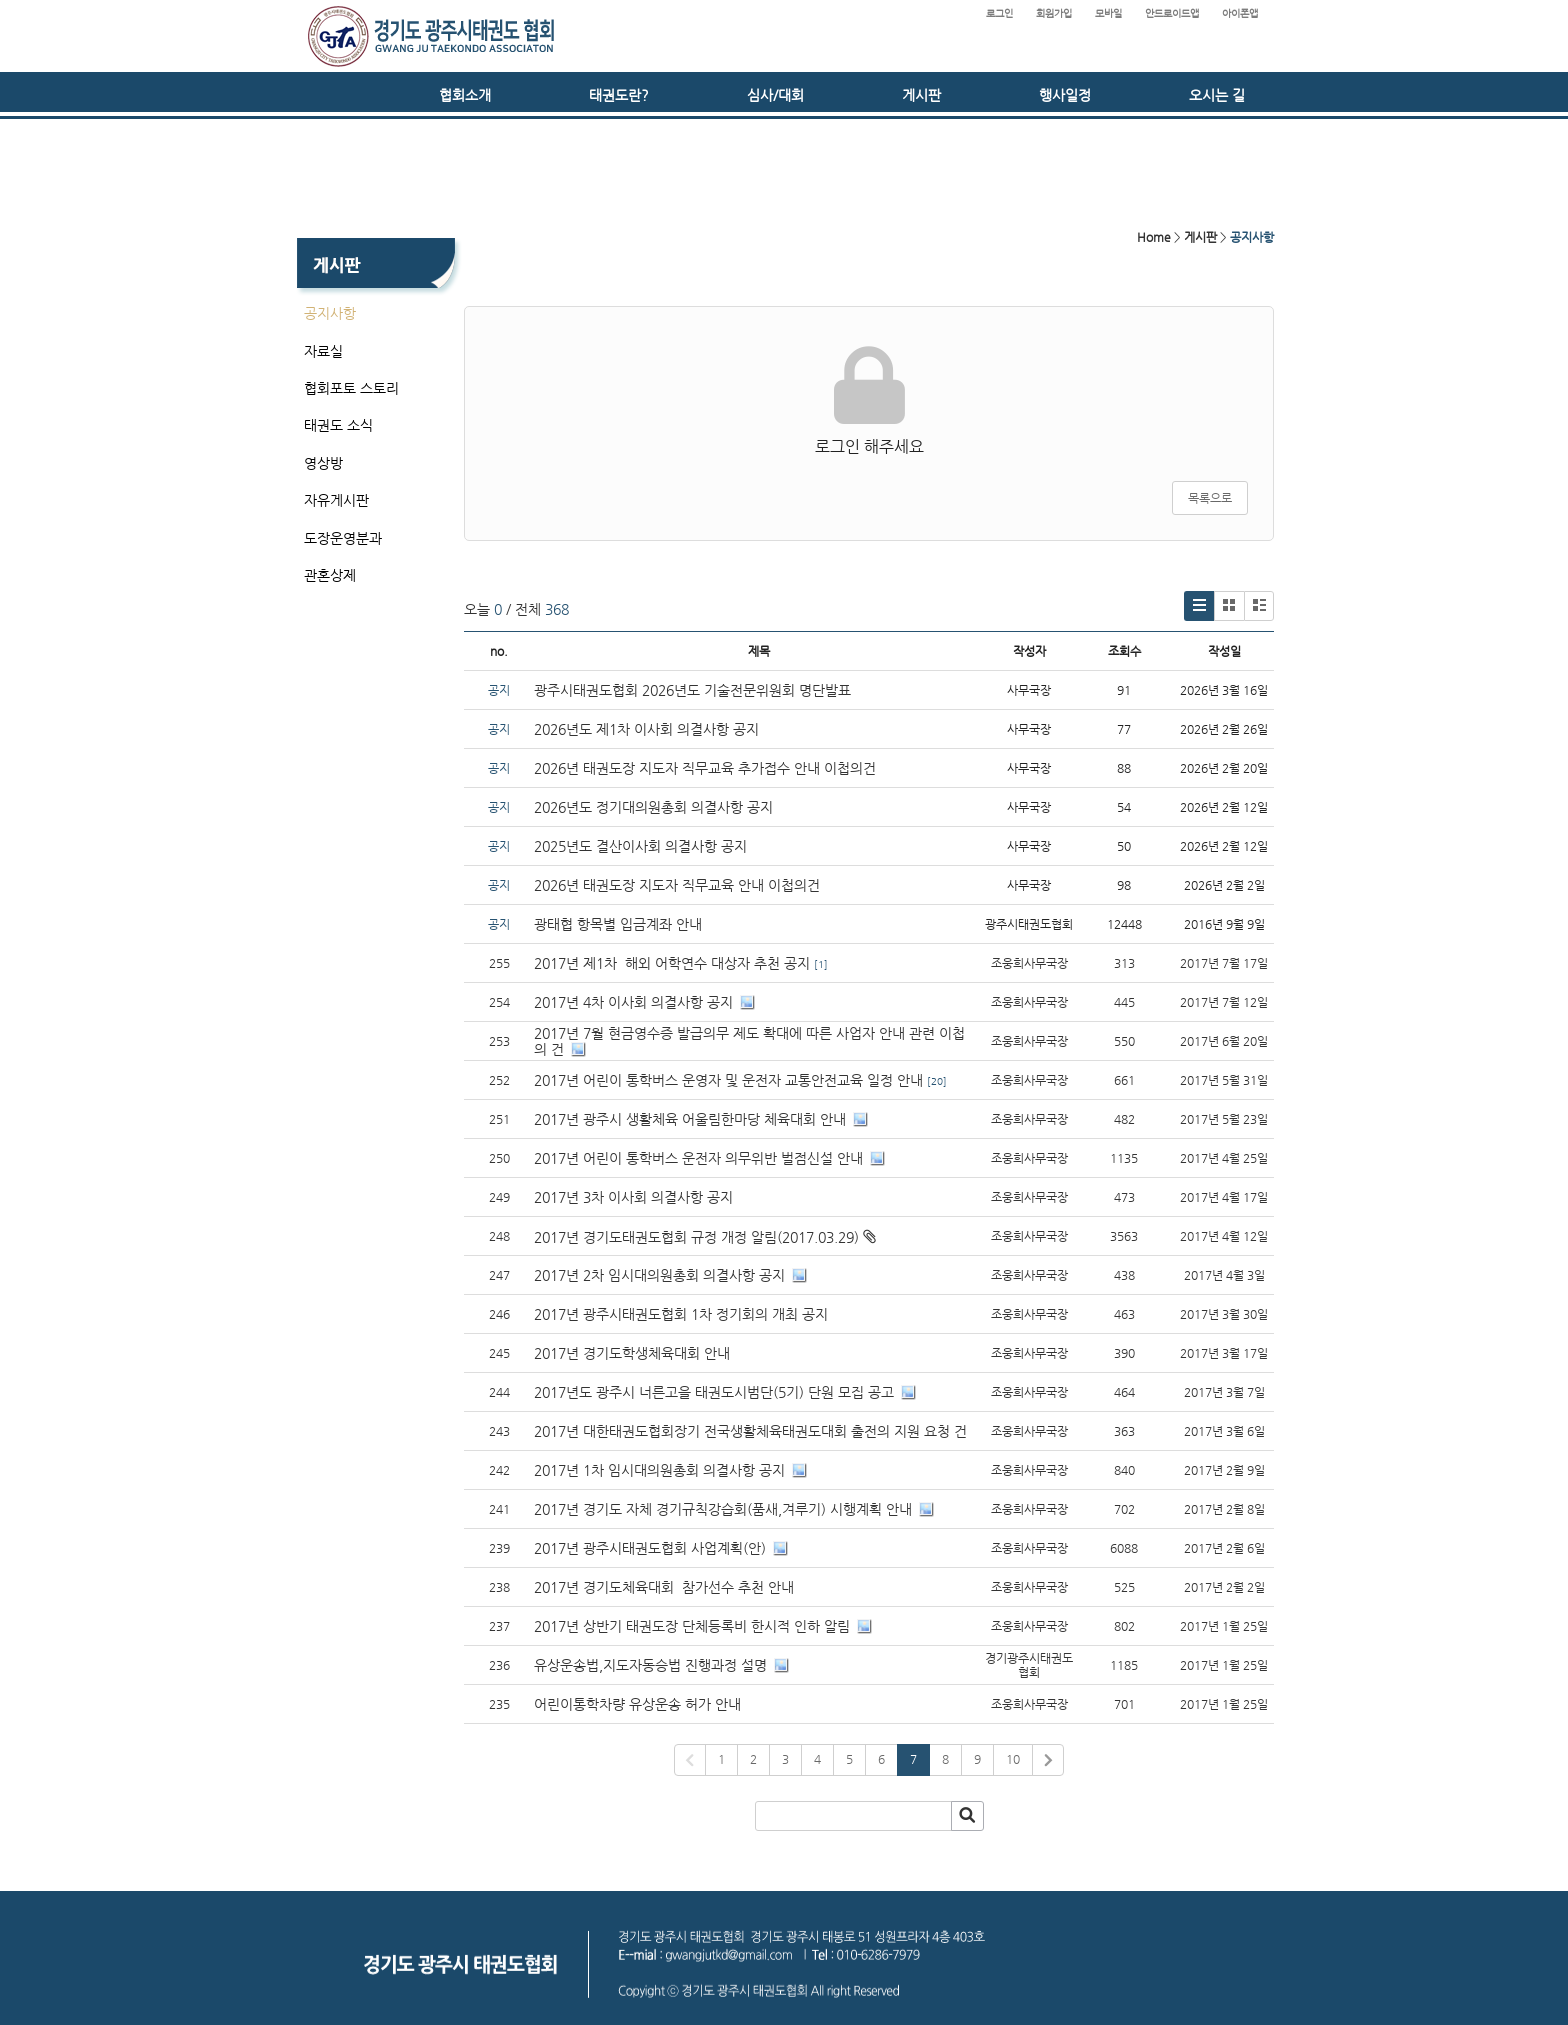 The width and height of the screenshot is (1568, 2025). Describe the element at coordinates (633, 1197) in the screenshot. I see `2017년 3차 이사회 의결사항 공지` at that location.